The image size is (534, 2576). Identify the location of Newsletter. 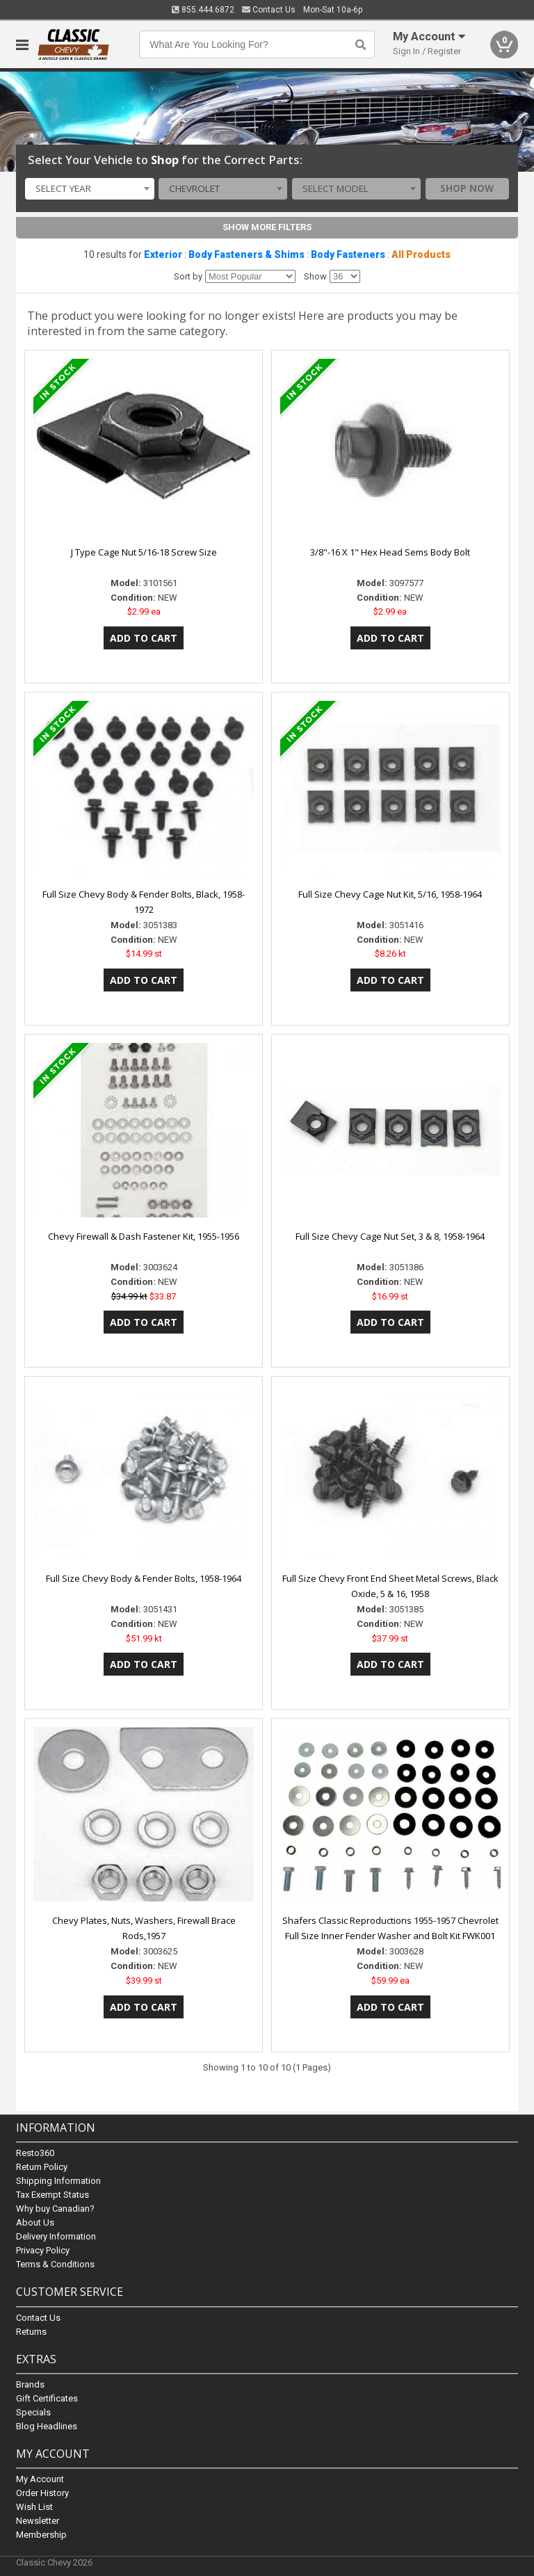
(37, 2521).